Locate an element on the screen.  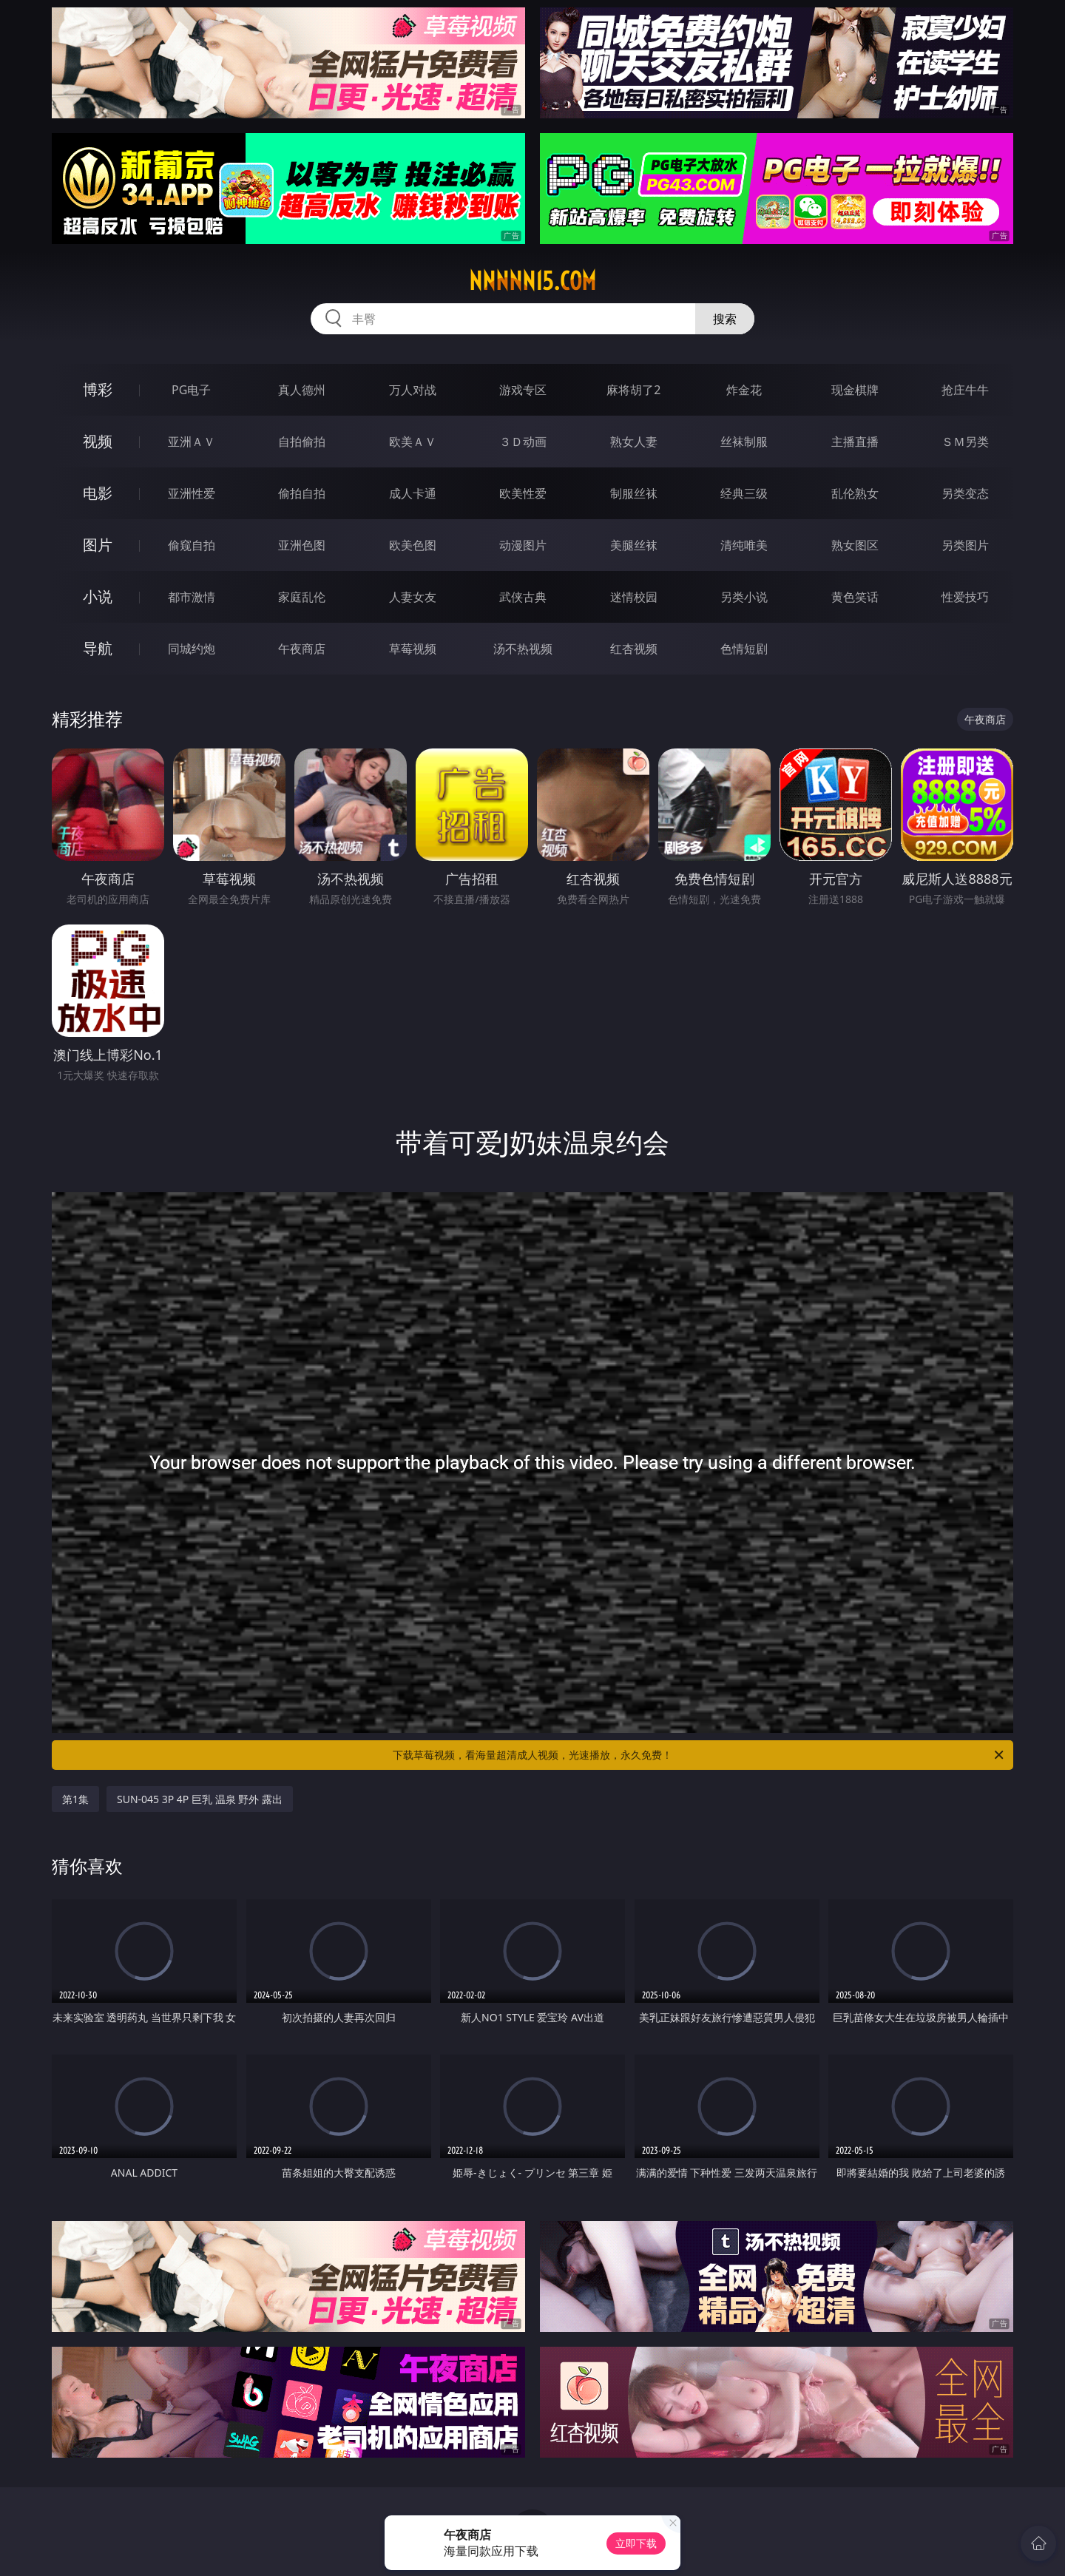
欧美色图 is located at coordinates (412, 545).